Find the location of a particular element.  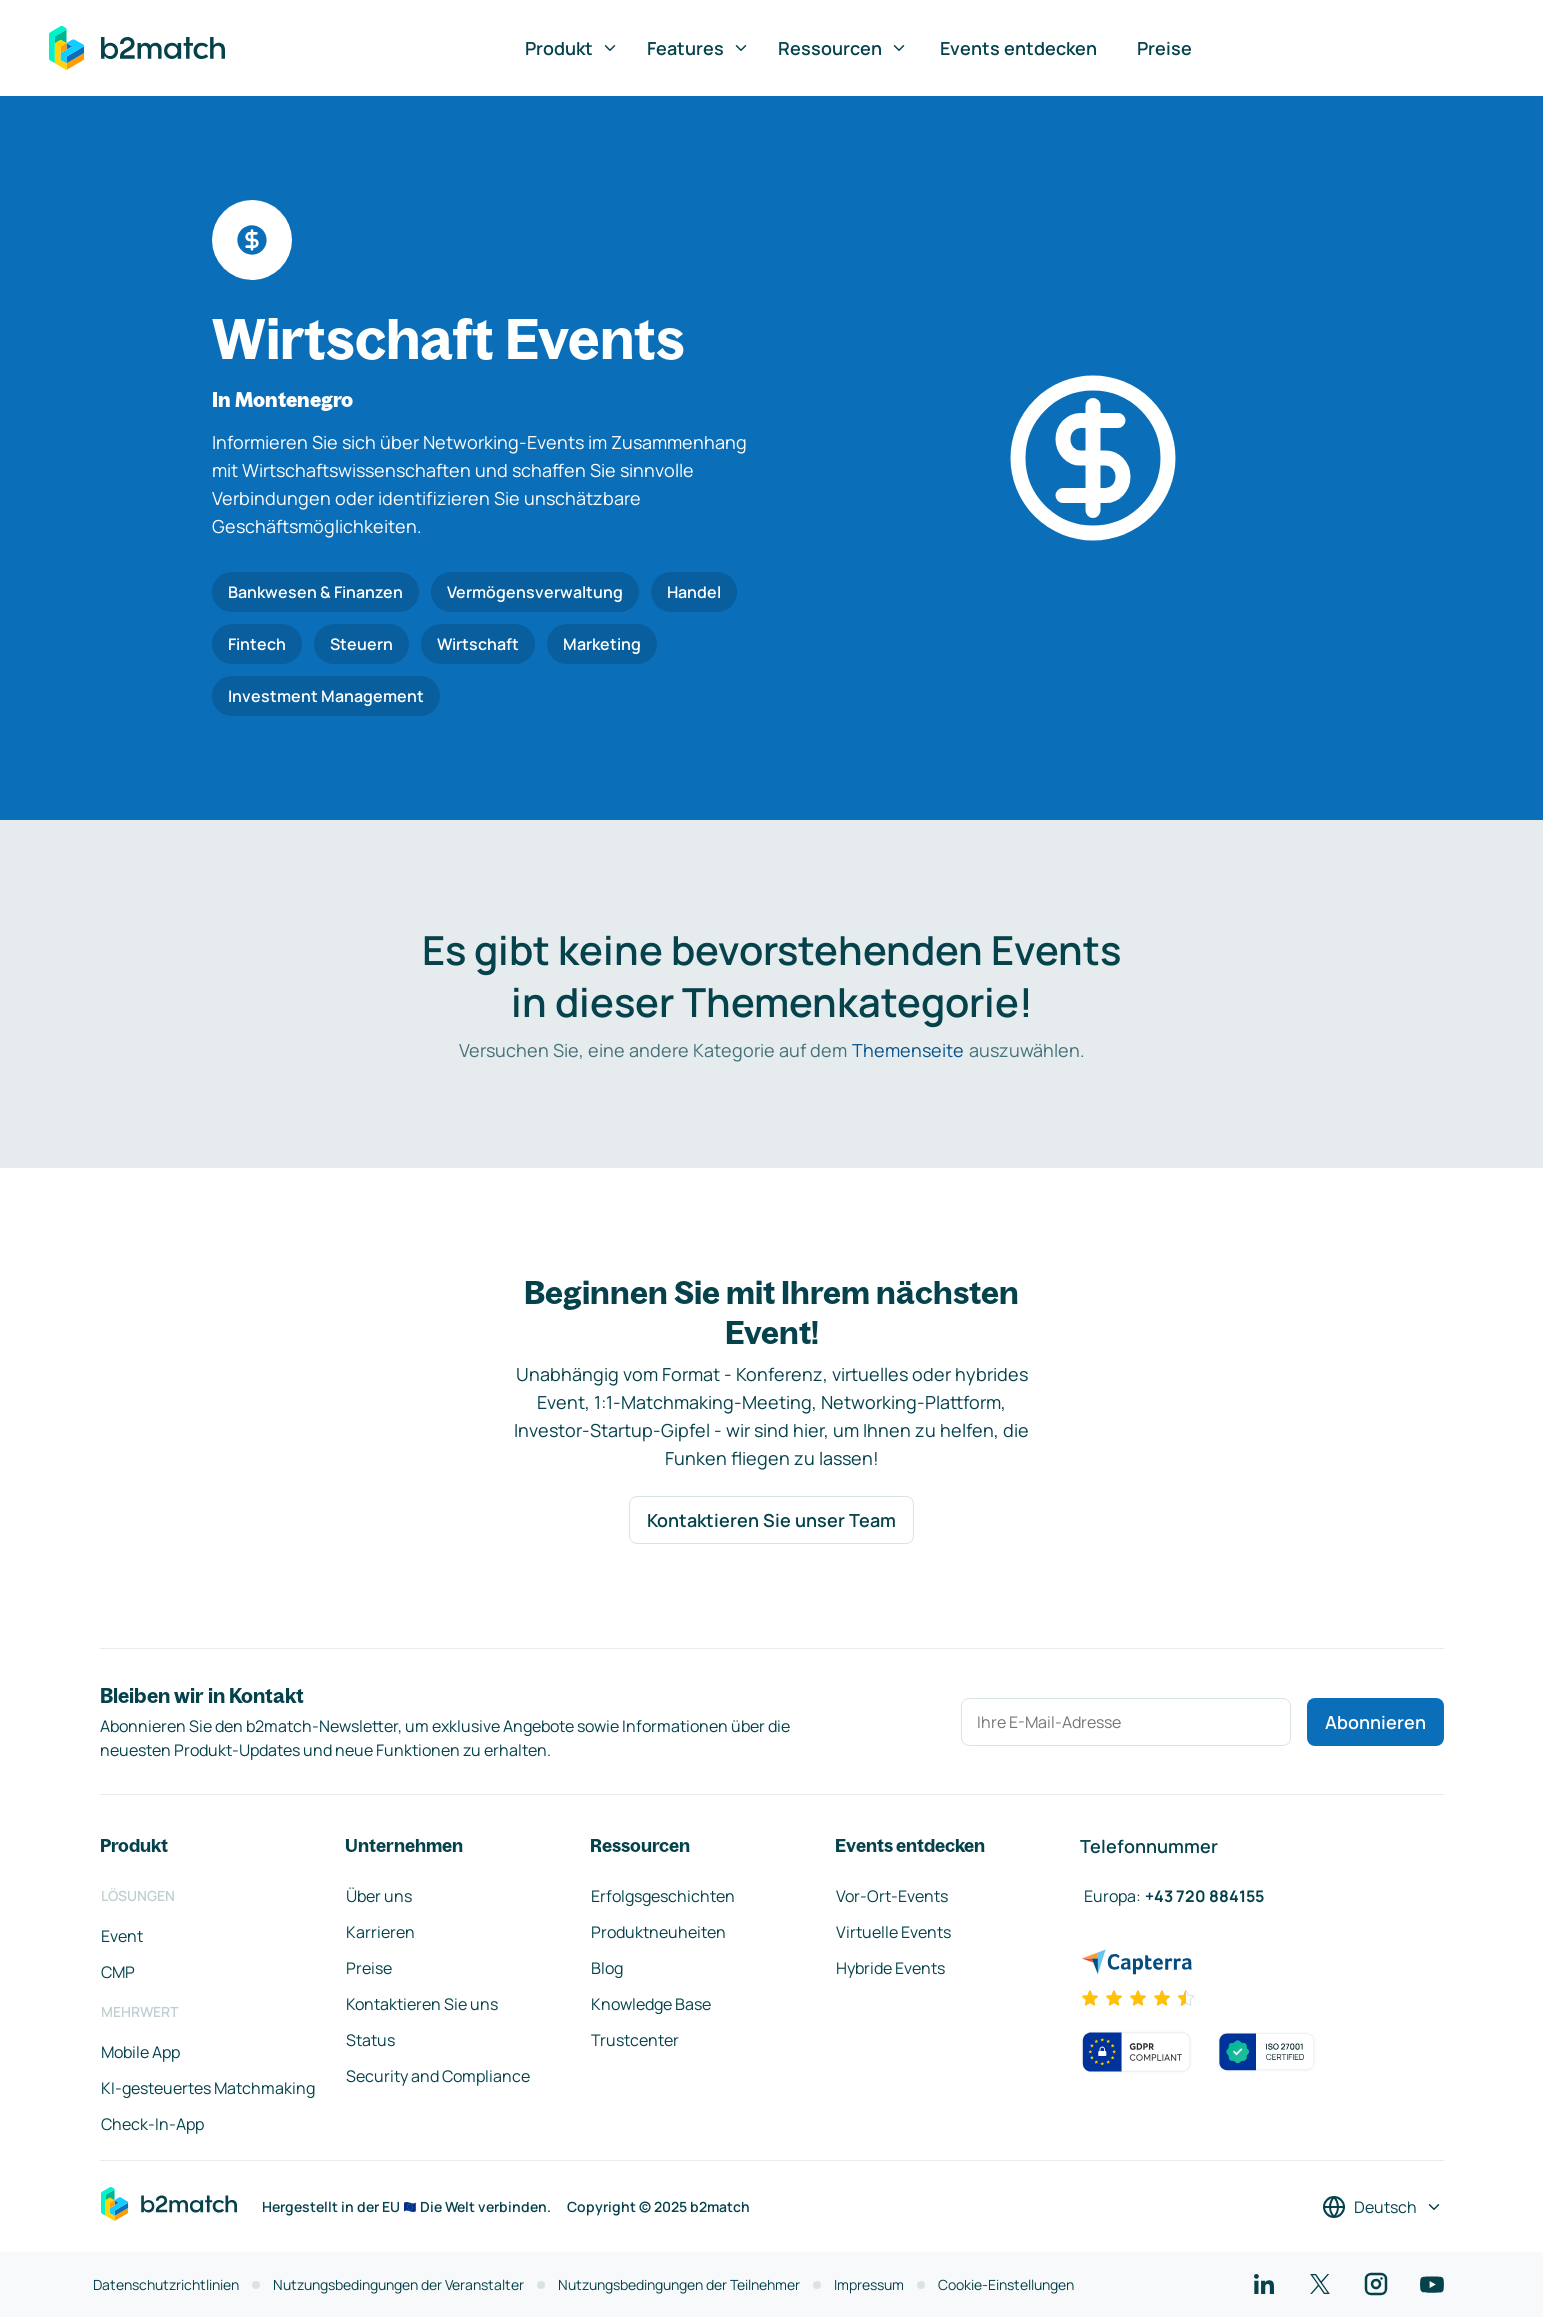

Kontaktieren Sie unser Team is located at coordinates (771, 1520).